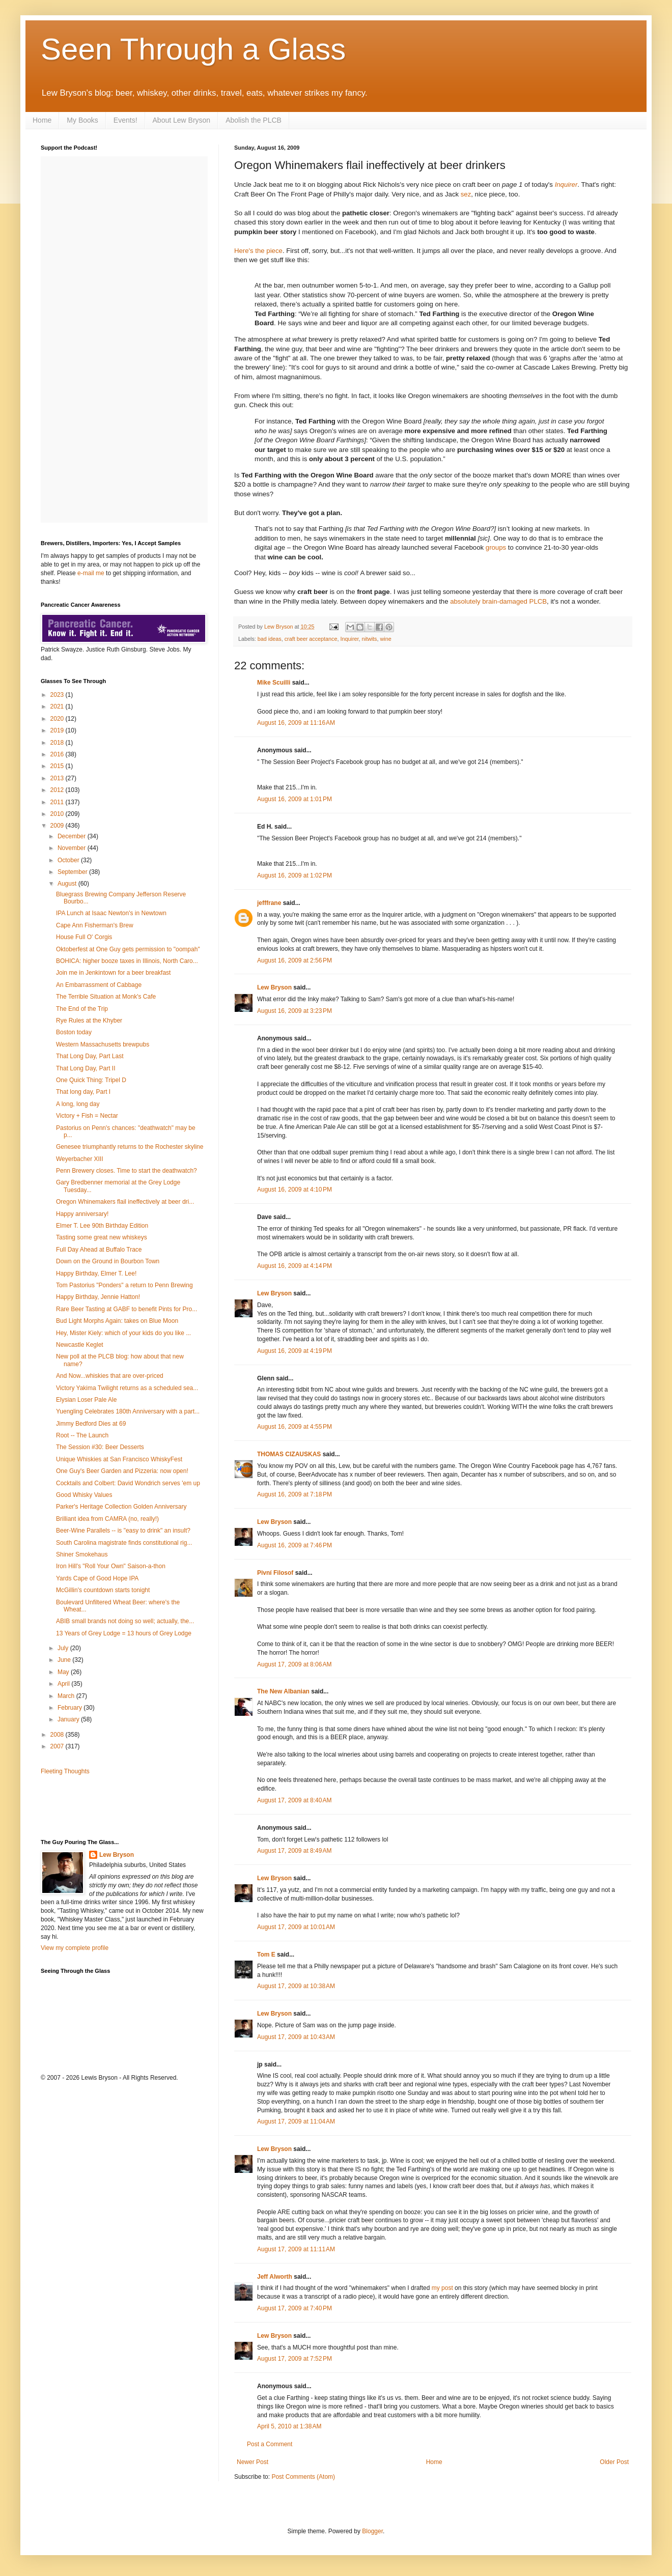 Image resolution: width=672 pixels, height=2576 pixels. Describe the element at coordinates (58, 766) in the screenshot. I see `2015` at that location.